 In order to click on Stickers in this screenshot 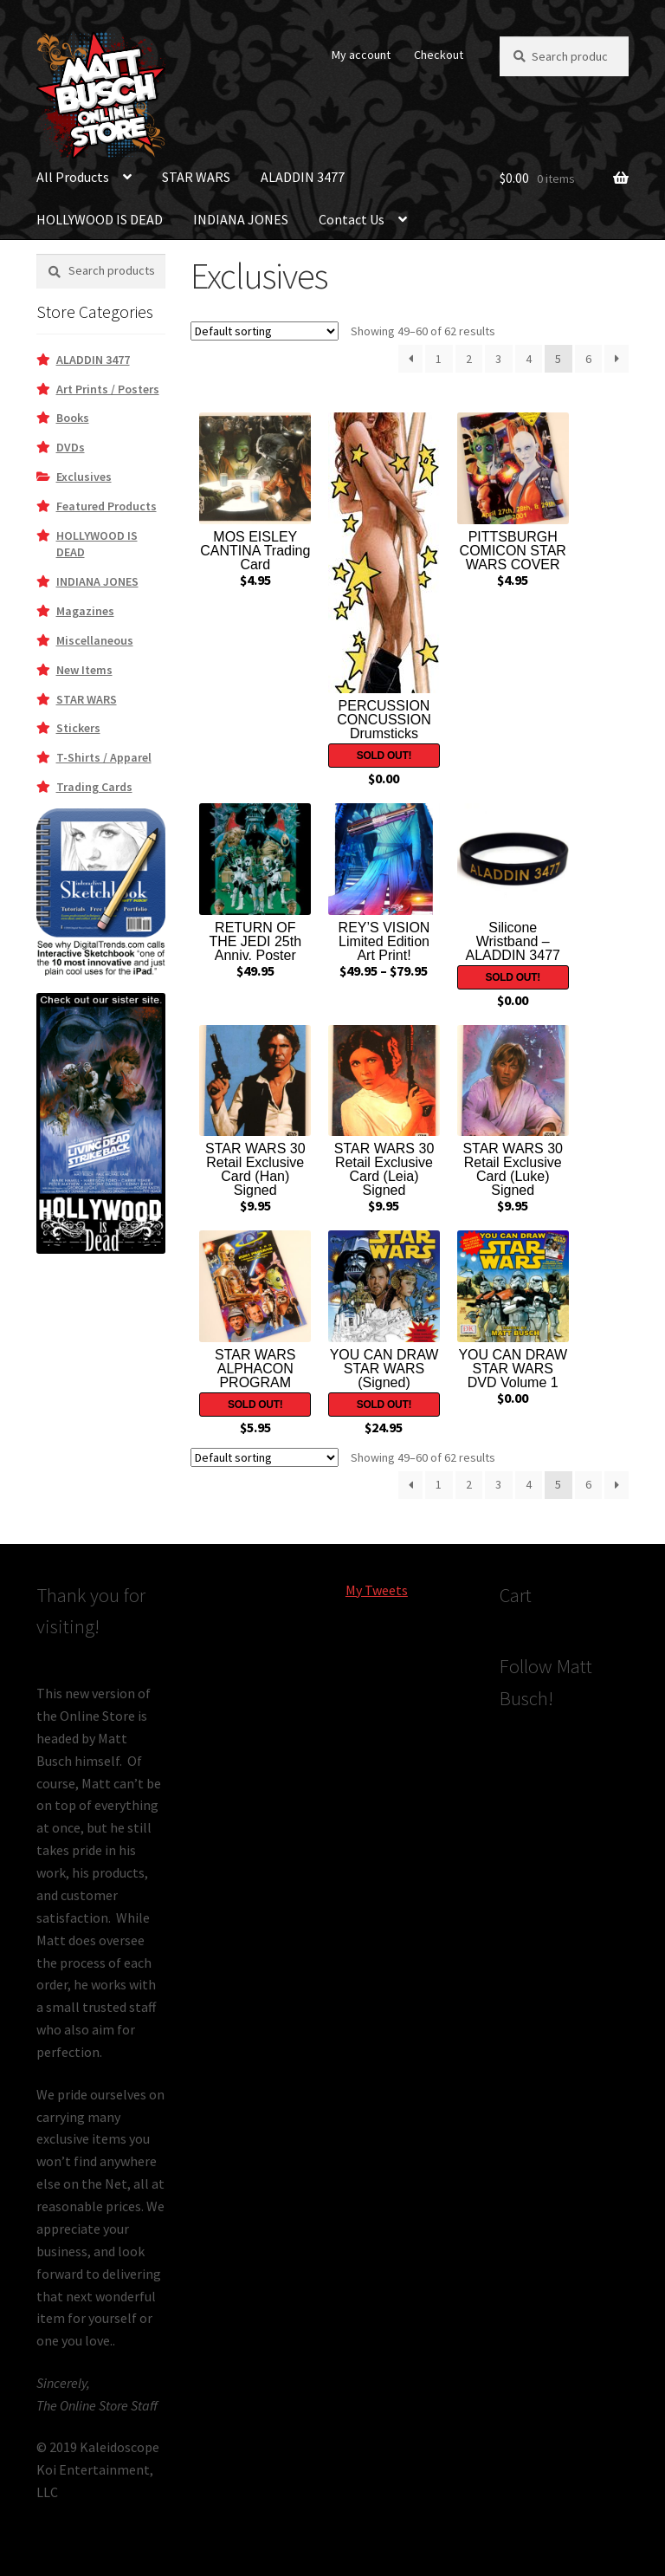, I will do `click(78, 728)`.